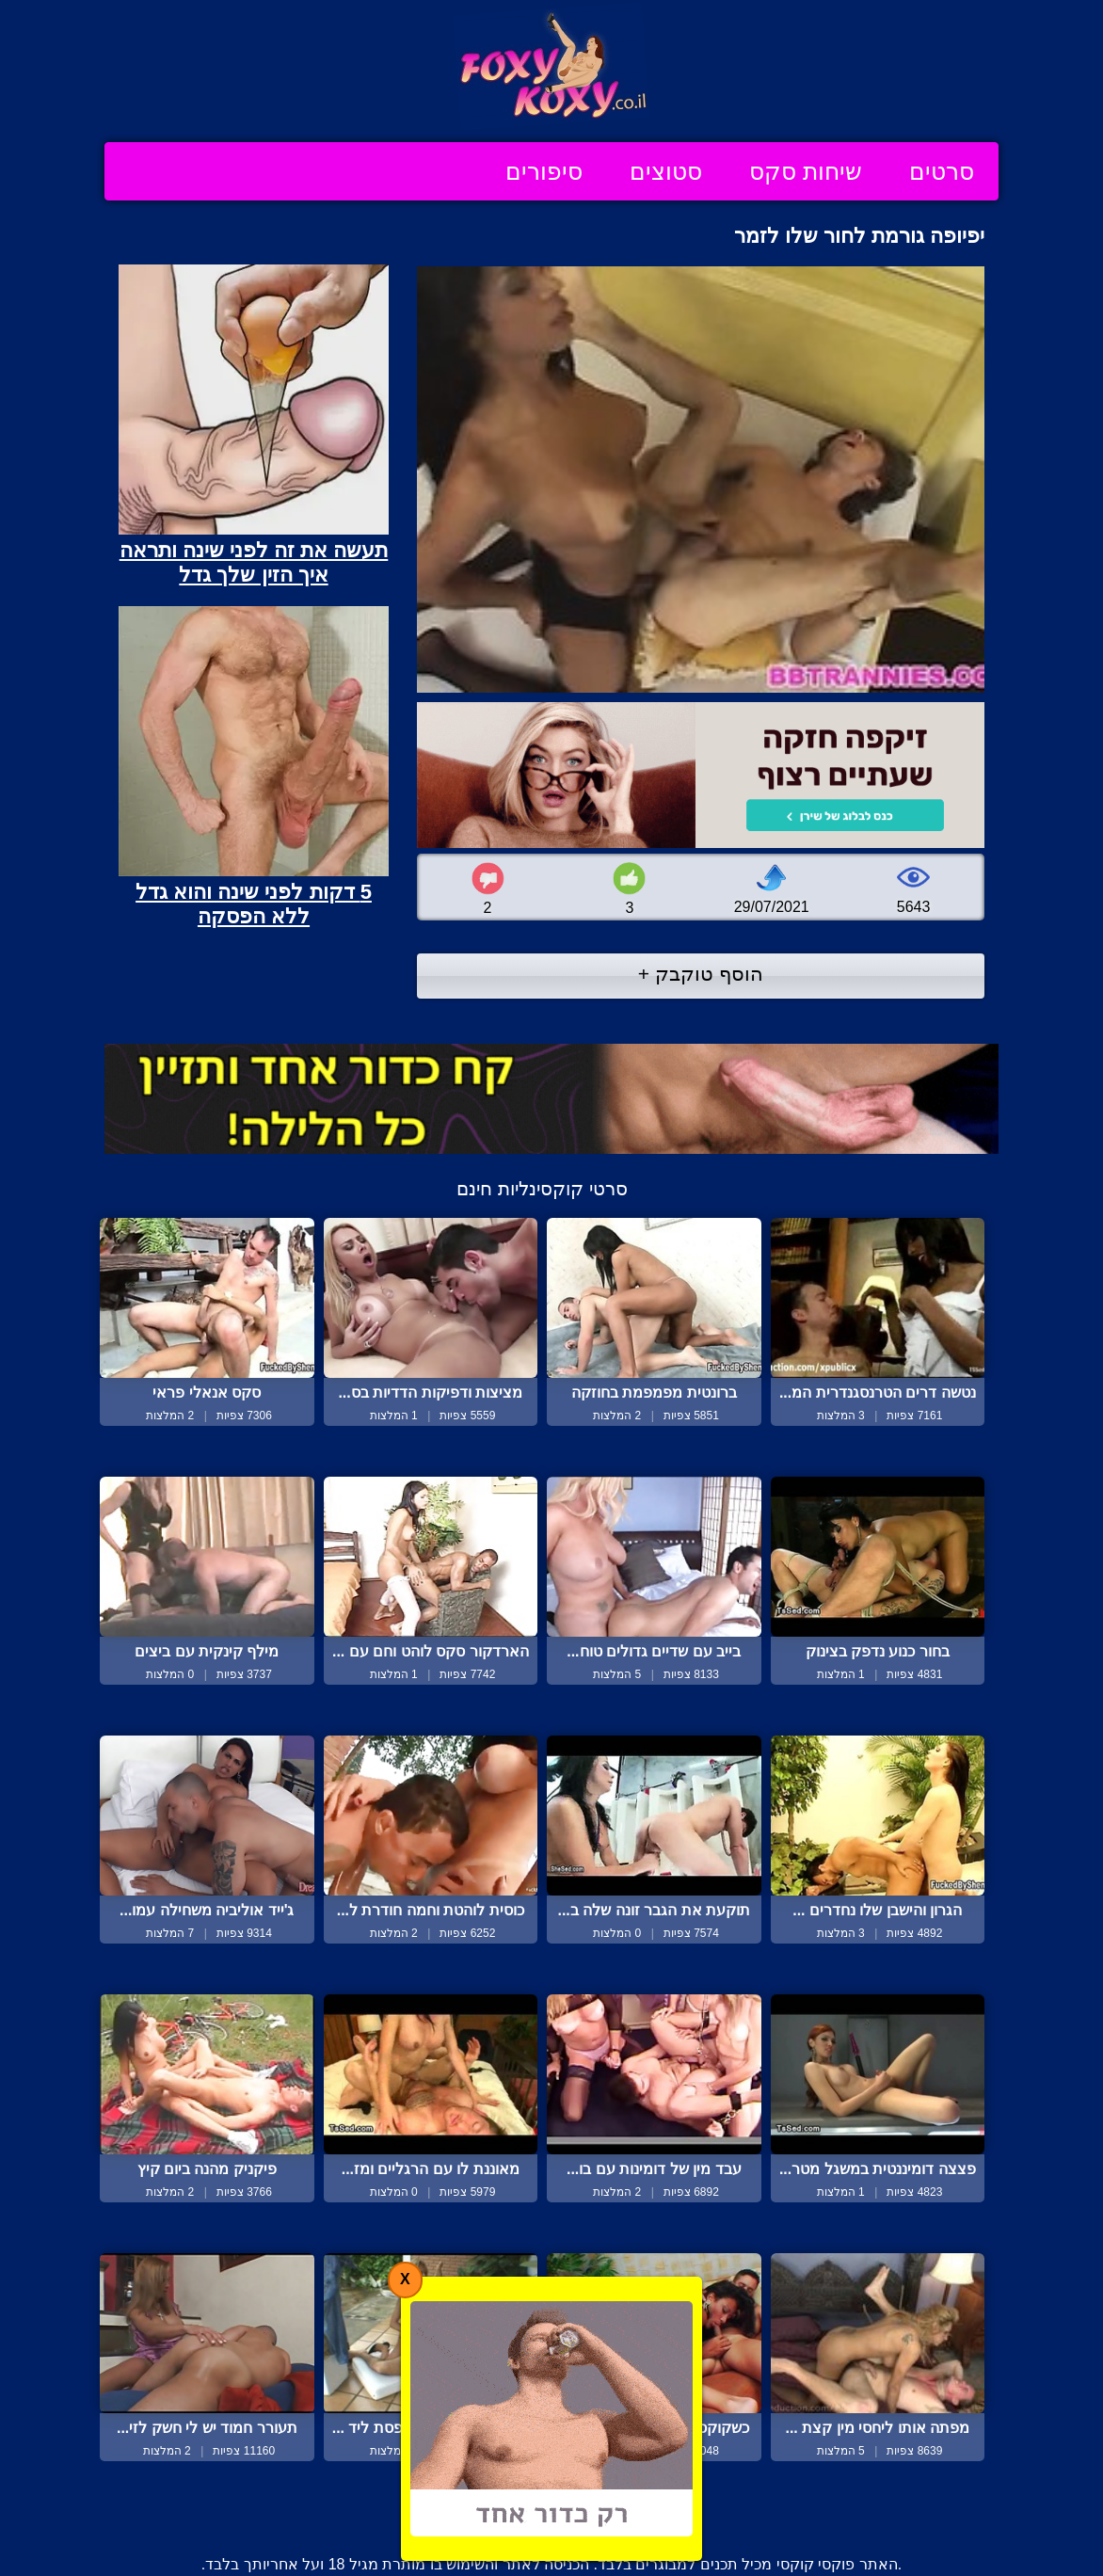 The image size is (1103, 2576). I want to click on שיחות סקס, so click(805, 171).